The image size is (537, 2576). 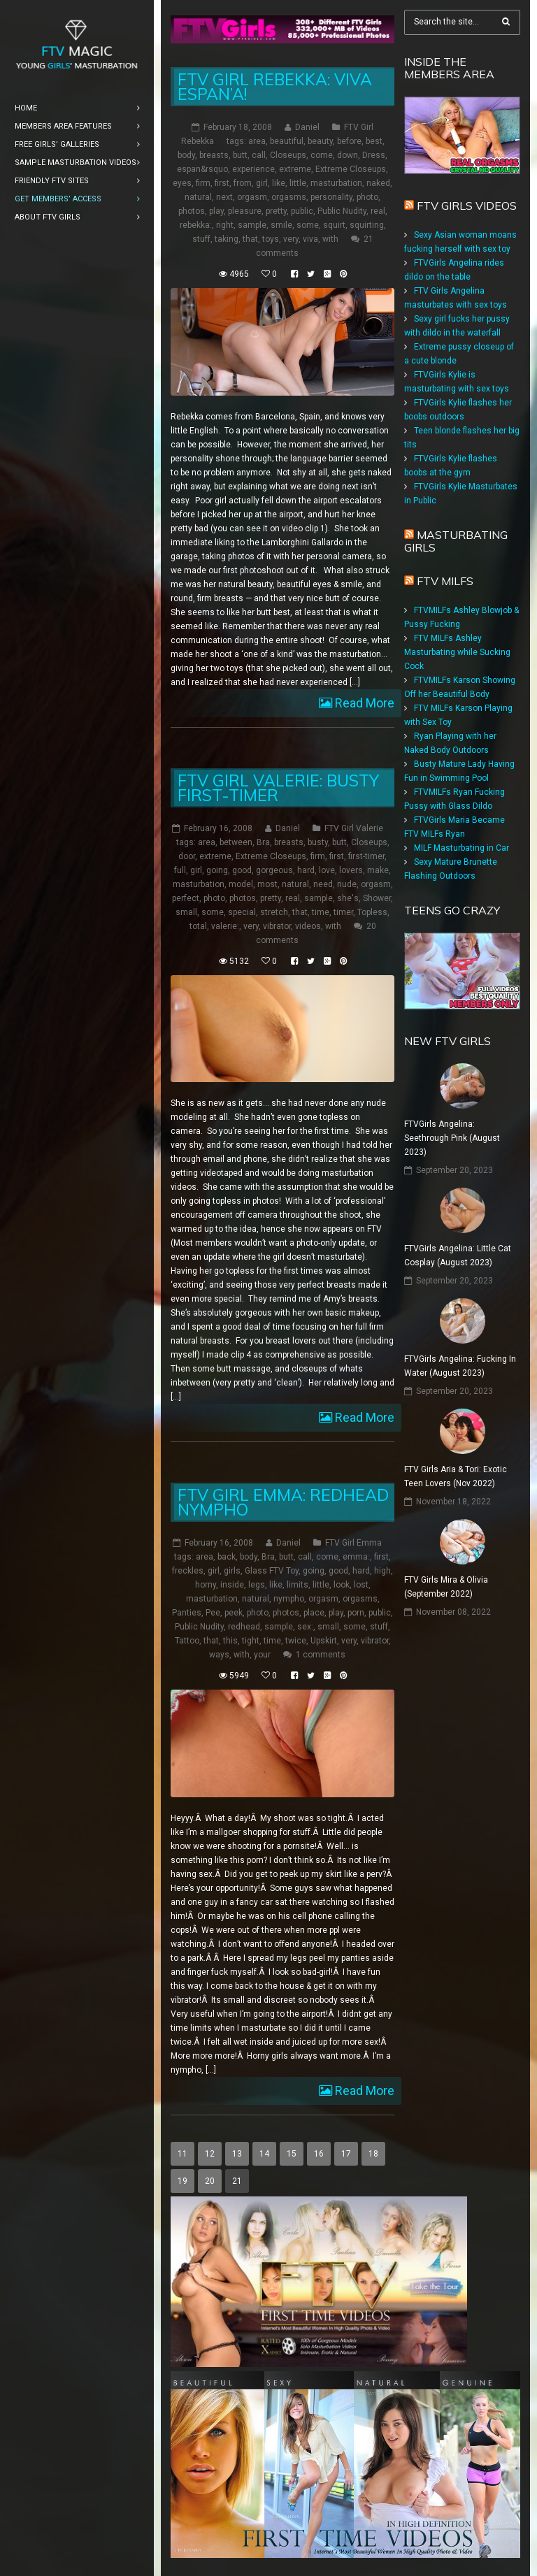 What do you see at coordinates (225, 225) in the screenshot?
I see `right` at bounding box center [225, 225].